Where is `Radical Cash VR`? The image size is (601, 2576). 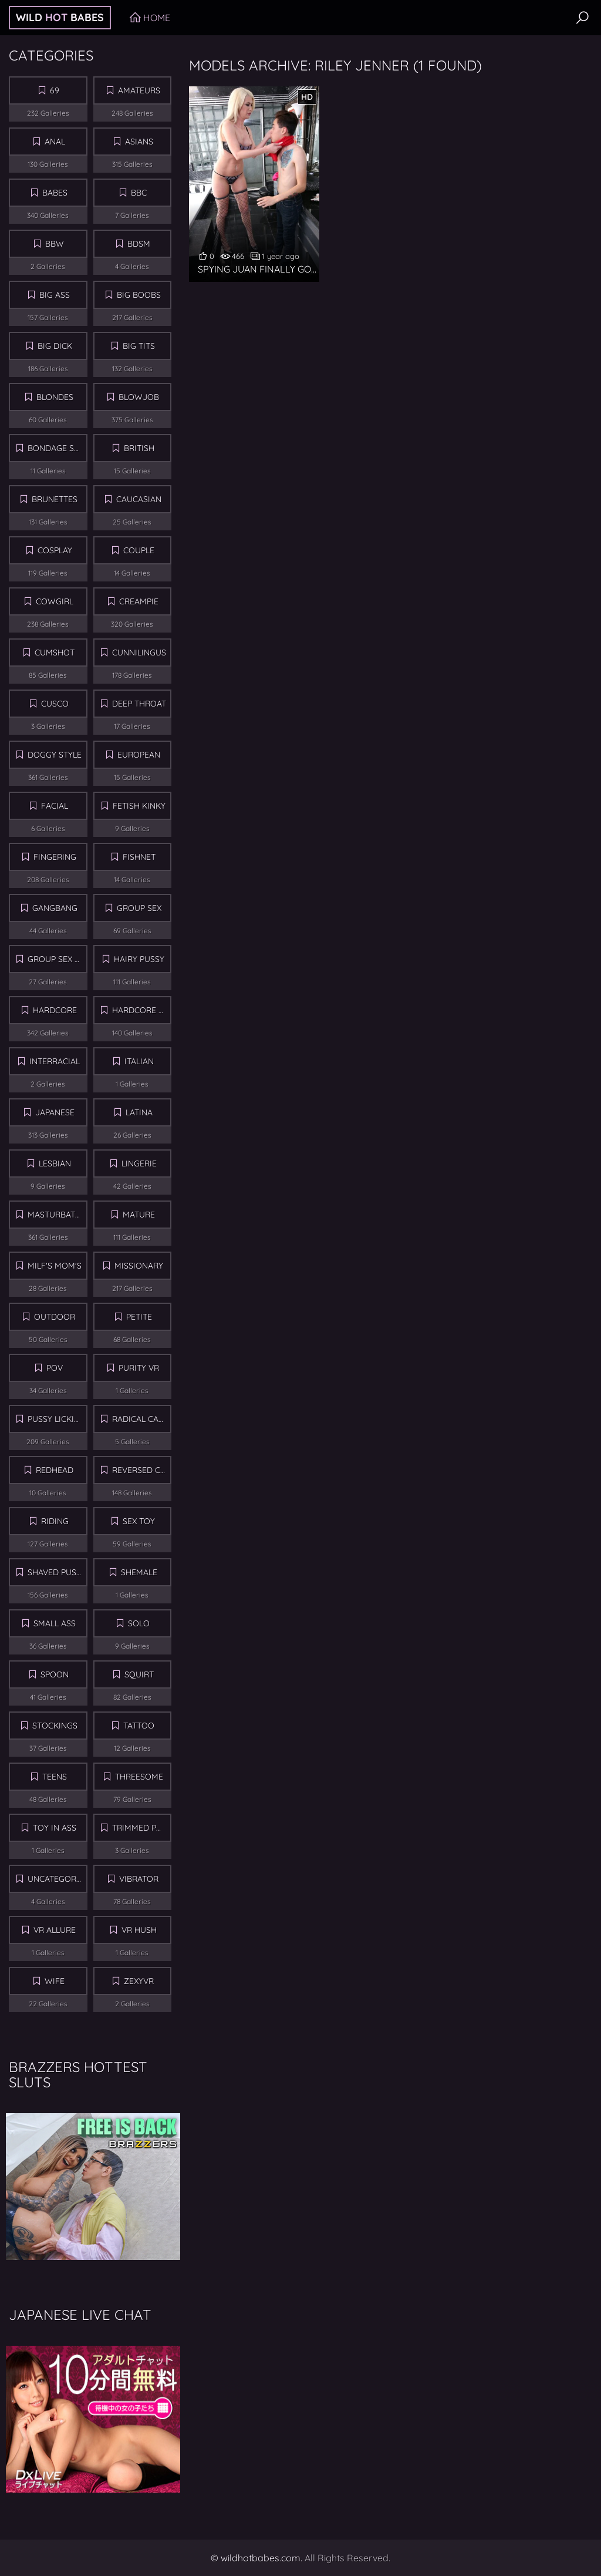 Radical Cash VR is located at coordinates (142, 1419).